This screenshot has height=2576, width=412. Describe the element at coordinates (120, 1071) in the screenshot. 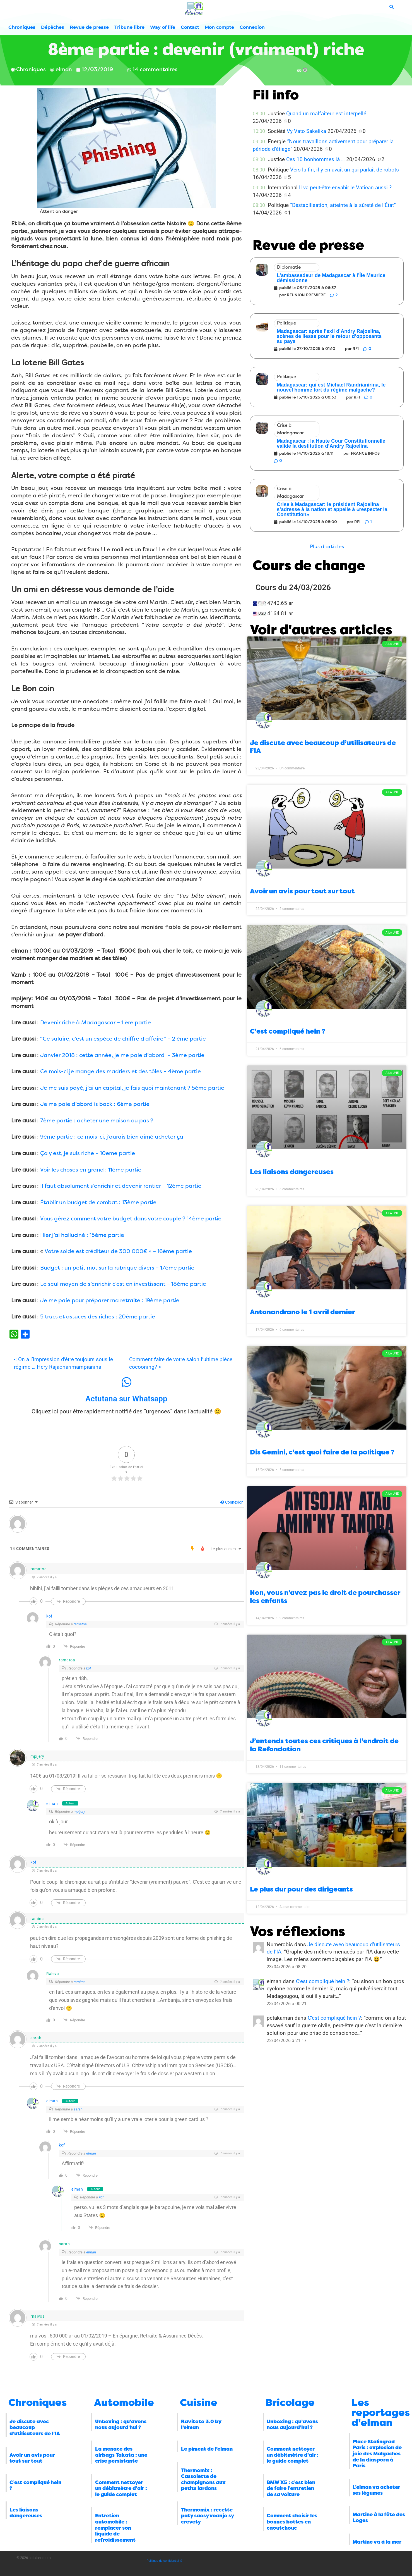

I see `Ce mois-ci je mange des madriers et des tôles – 4ème partie` at that location.